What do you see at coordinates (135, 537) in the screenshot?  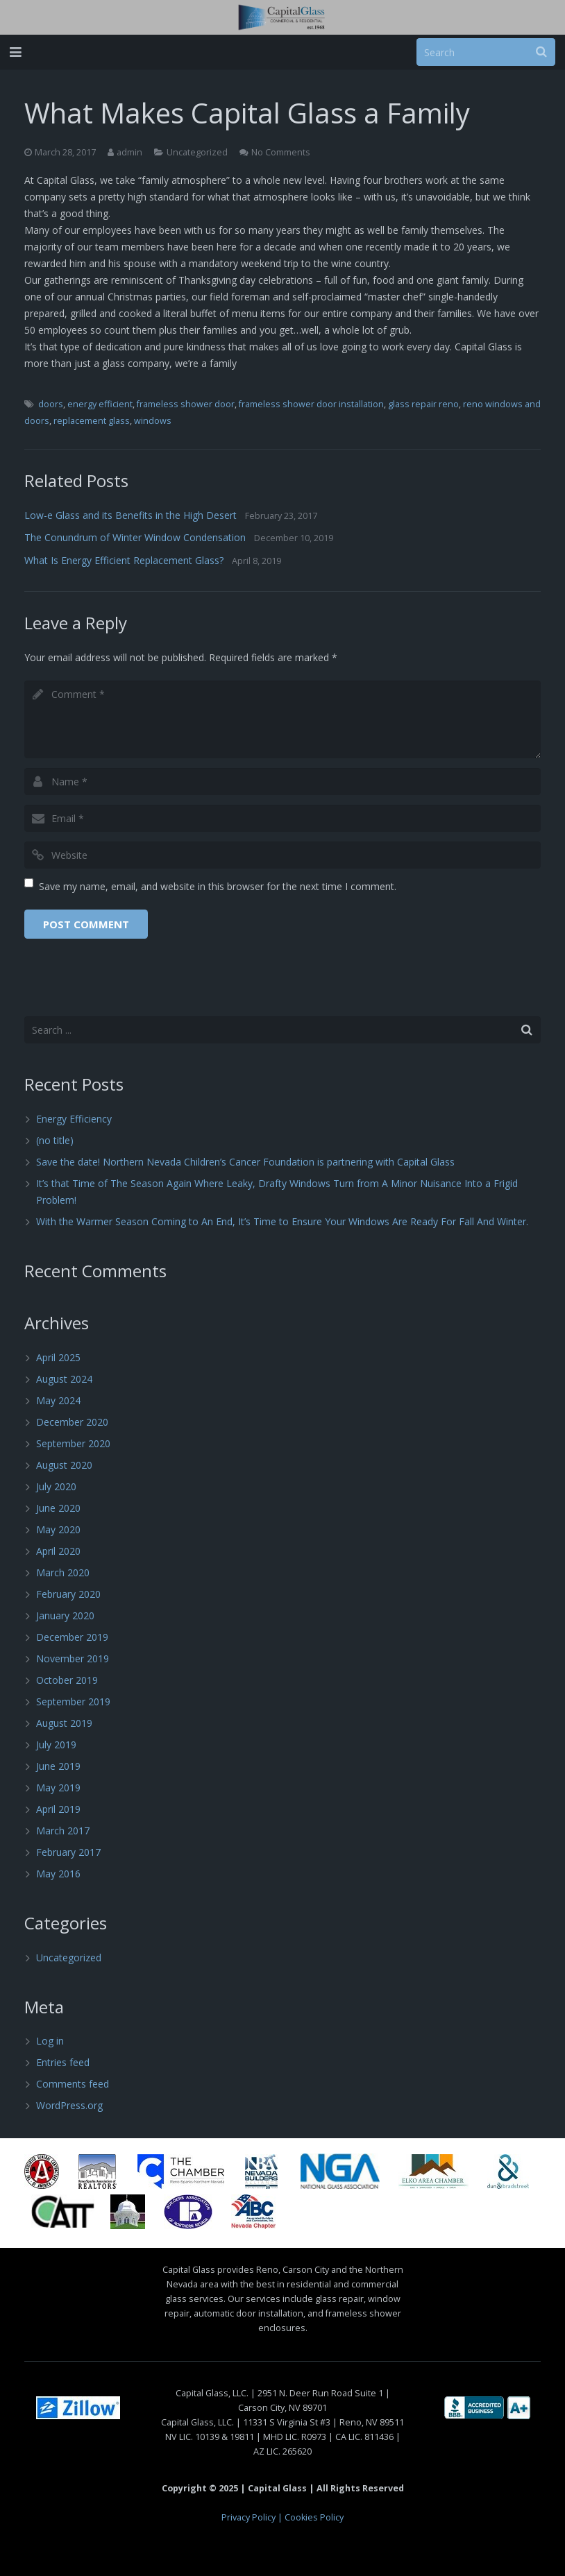 I see `The Conundrum of Winter Window Condensation` at bounding box center [135, 537].